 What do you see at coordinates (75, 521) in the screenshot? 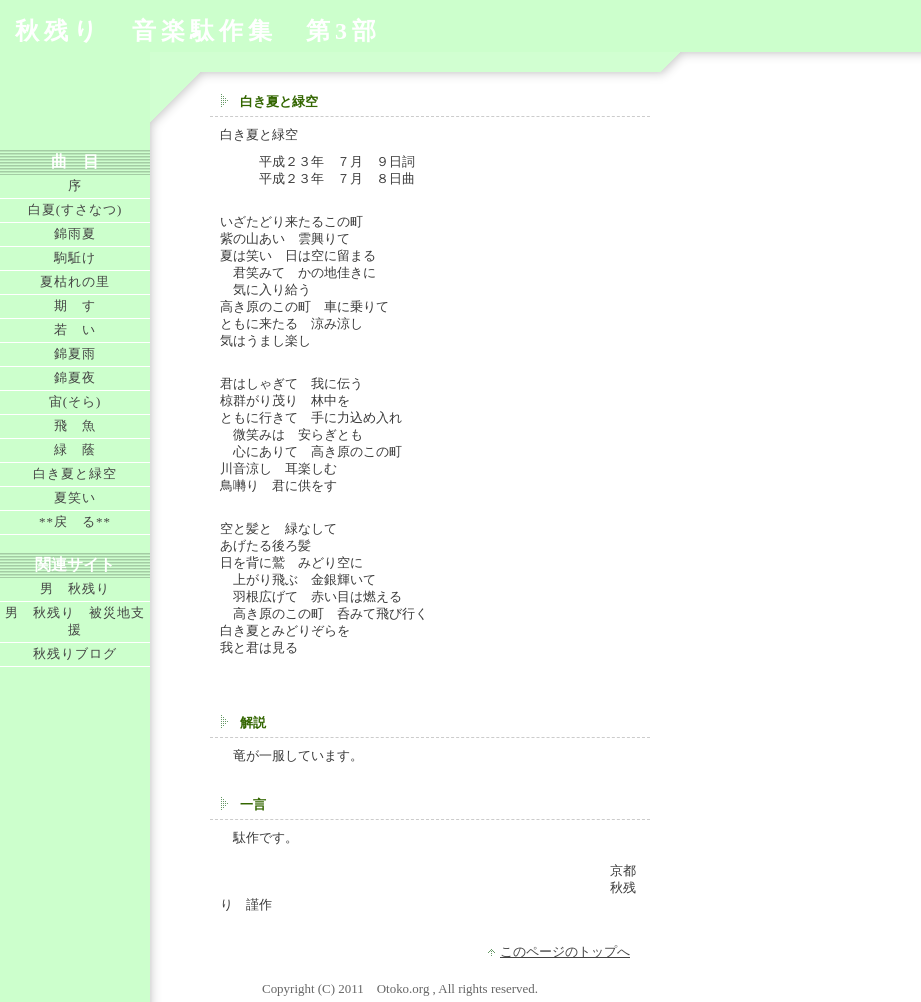
I see `**戻 る**` at bounding box center [75, 521].